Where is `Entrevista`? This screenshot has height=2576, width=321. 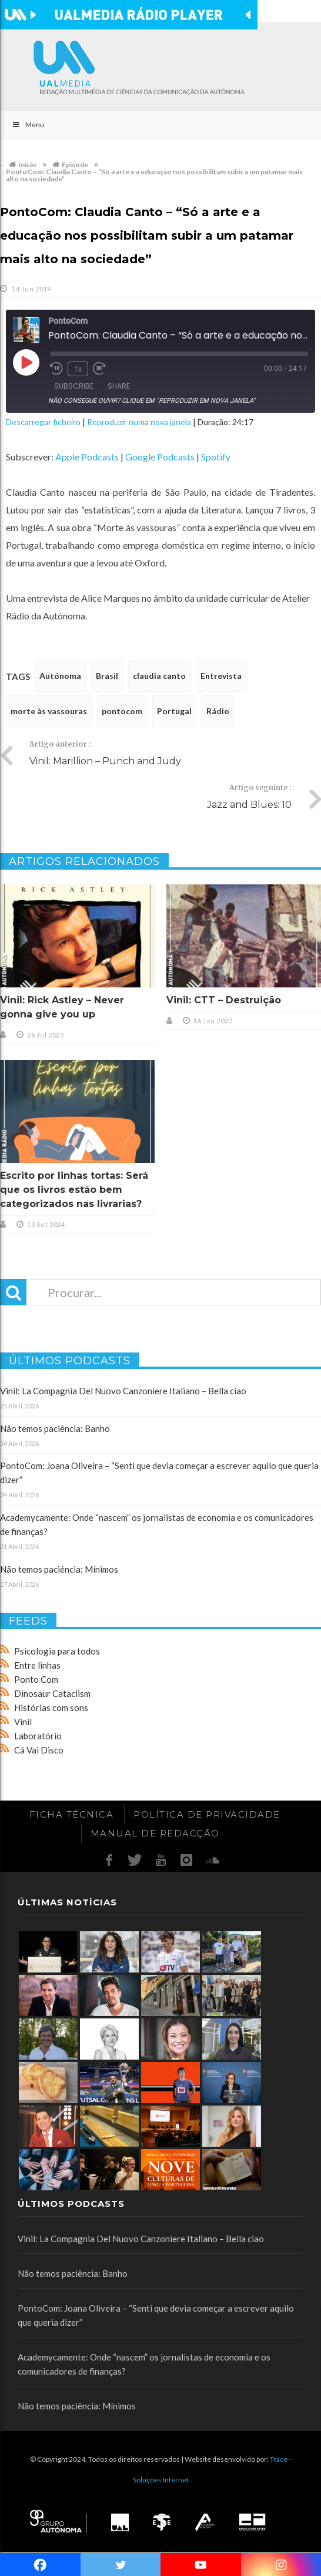 Entrevista is located at coordinates (221, 676).